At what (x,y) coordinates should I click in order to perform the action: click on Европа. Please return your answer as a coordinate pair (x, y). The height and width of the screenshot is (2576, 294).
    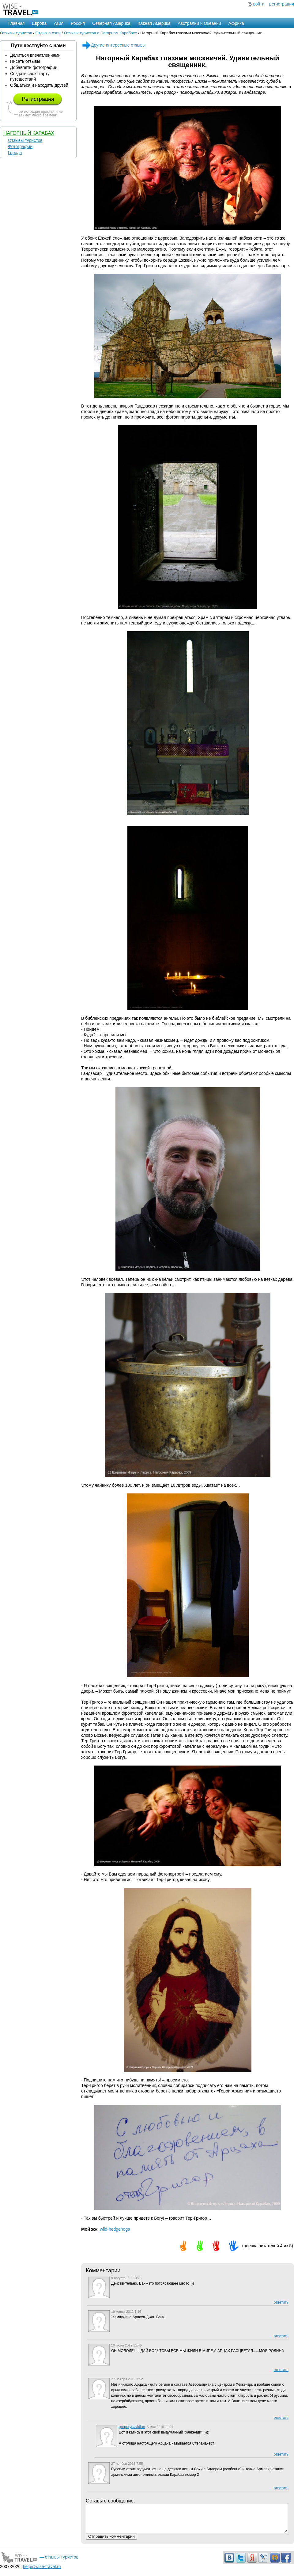
    Looking at the image, I should click on (39, 23).